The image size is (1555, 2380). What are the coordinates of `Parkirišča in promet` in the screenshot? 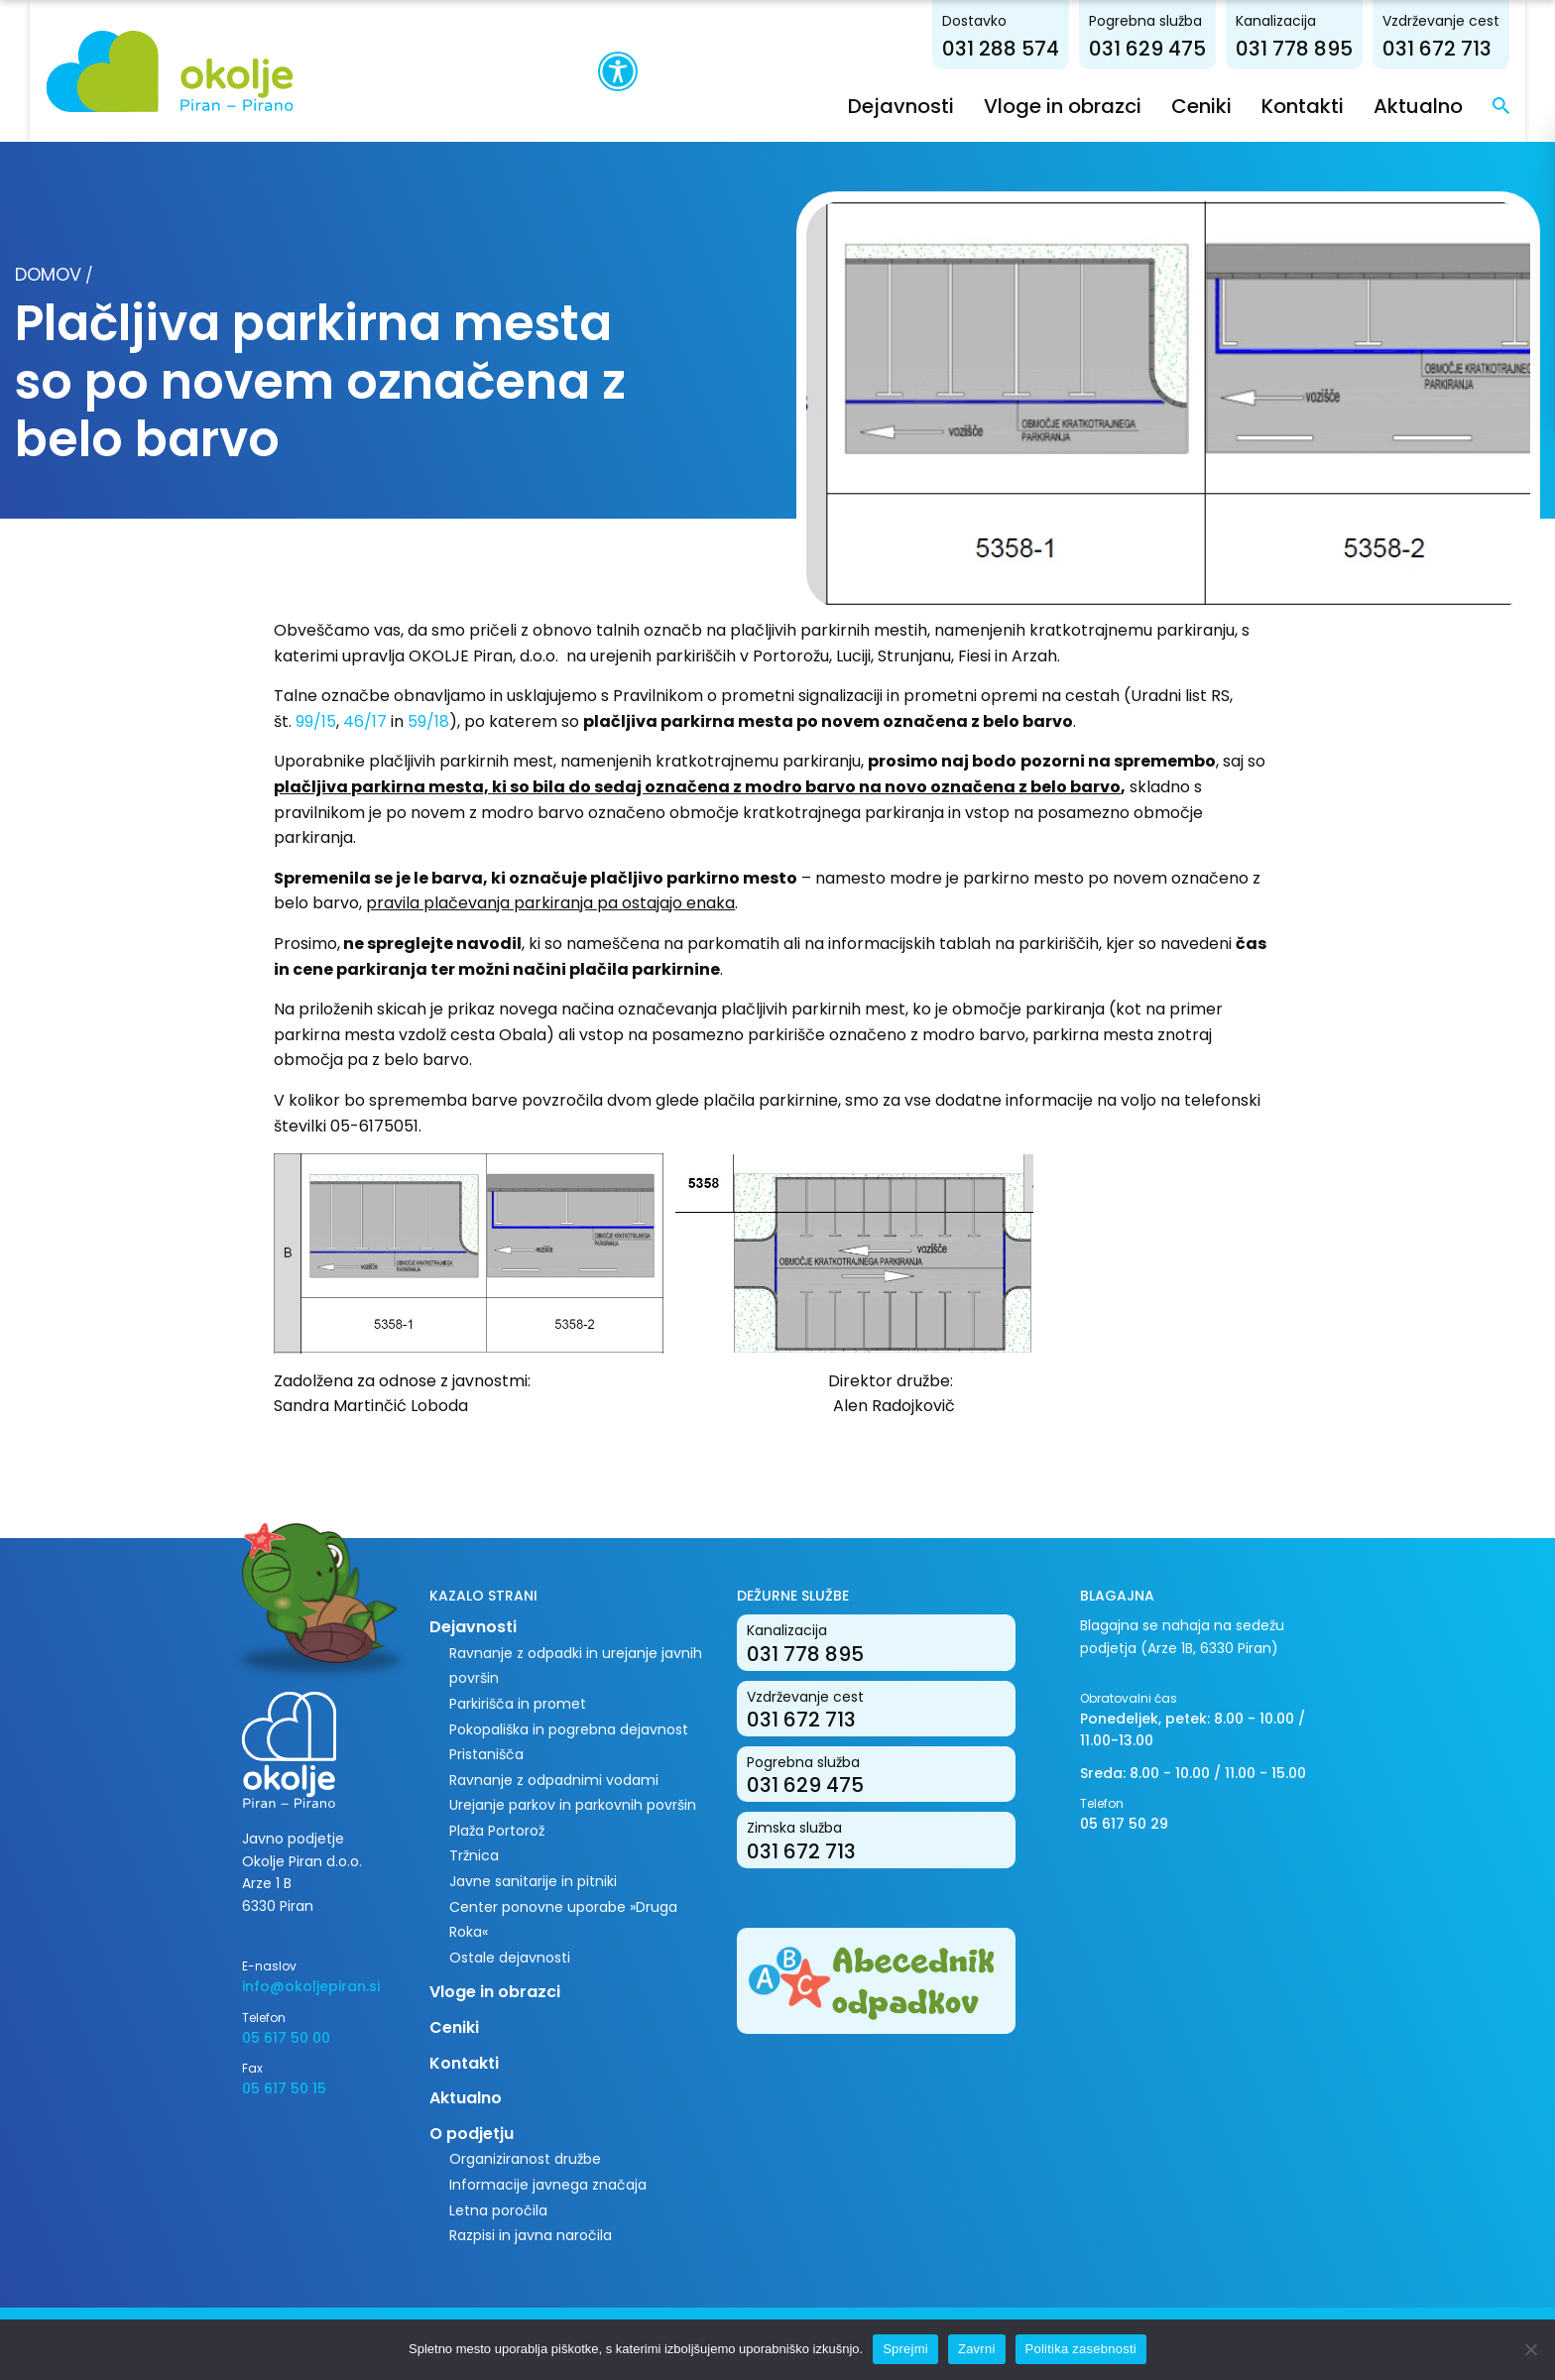 It's located at (517, 1703).